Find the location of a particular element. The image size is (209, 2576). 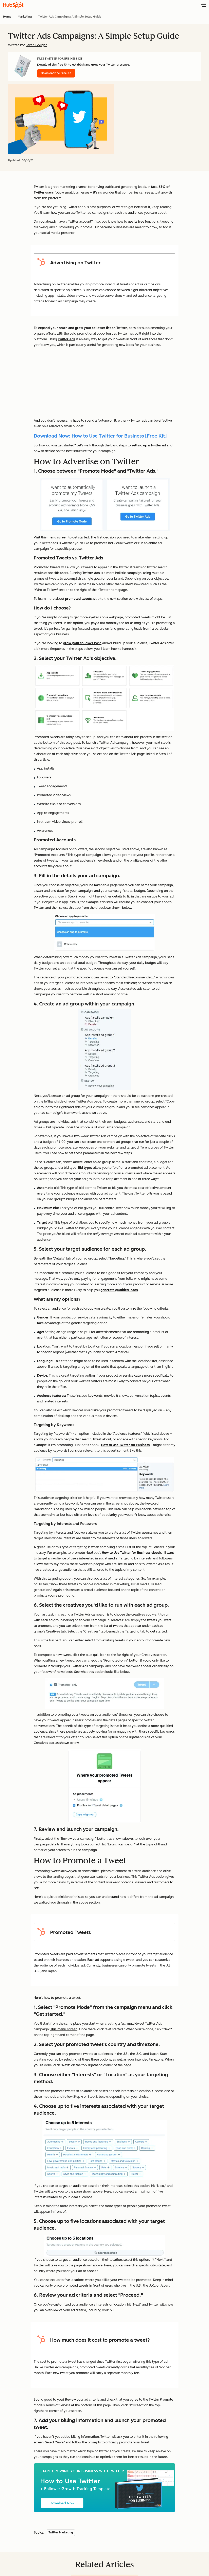

promoted tweets is located at coordinates (78, 599).